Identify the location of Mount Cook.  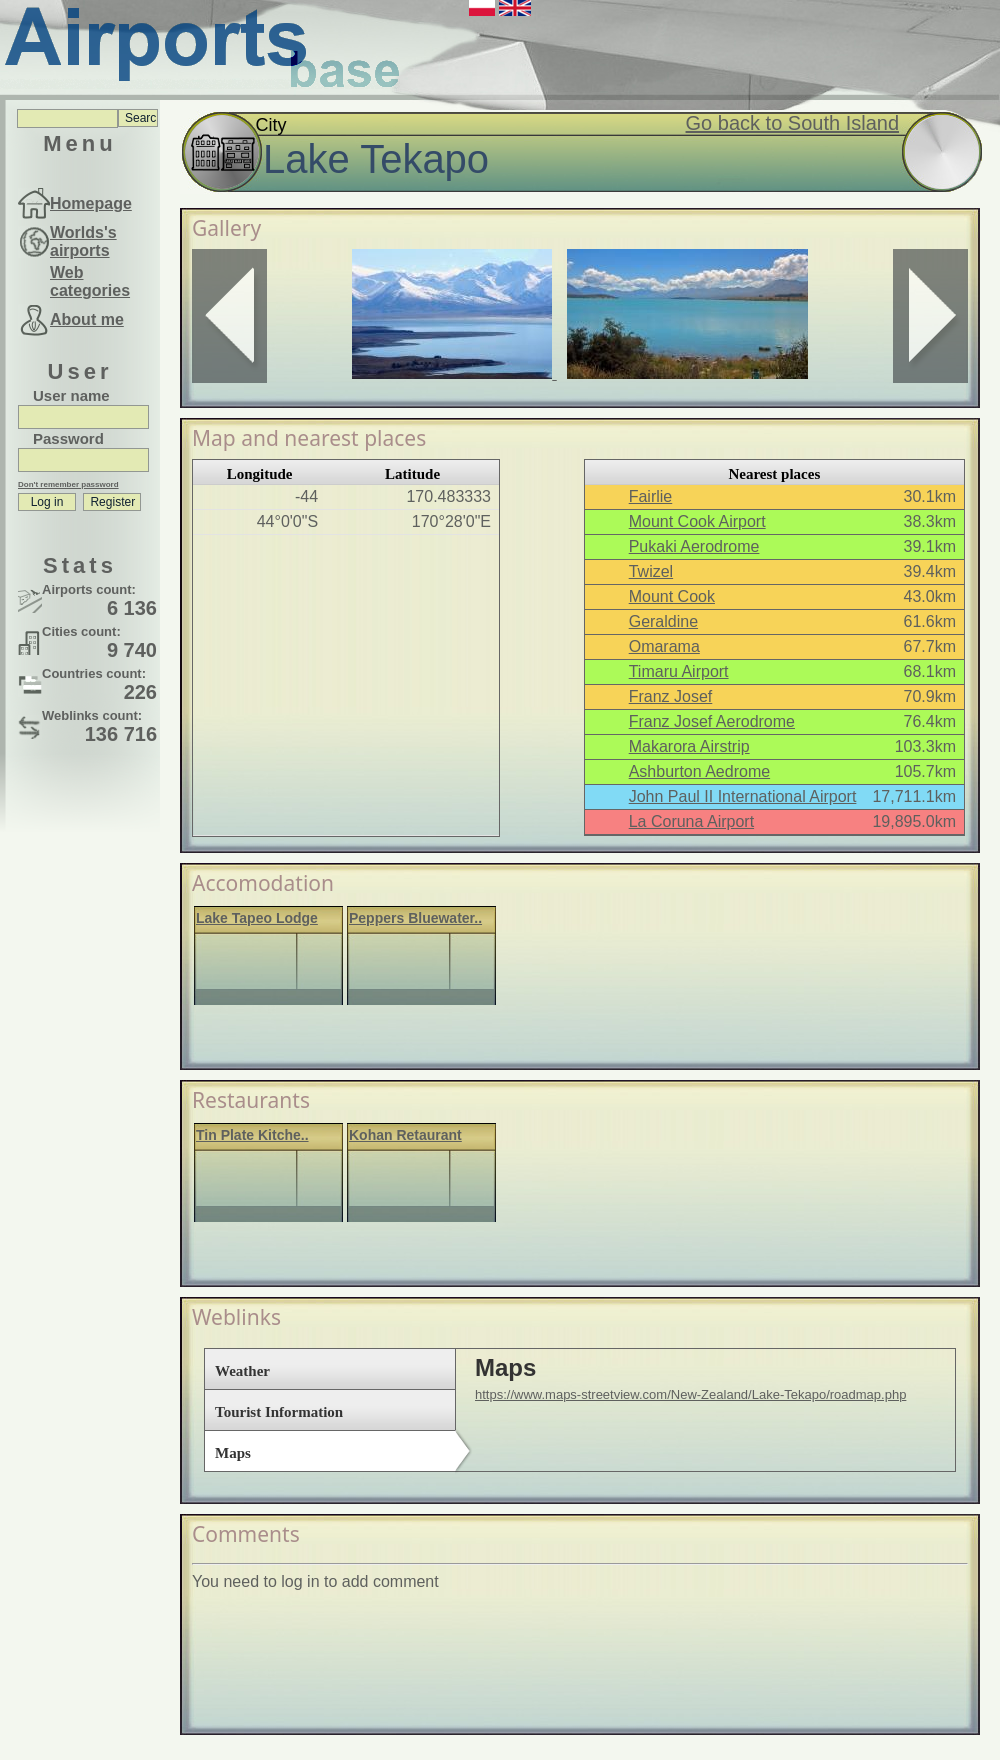
(672, 596).